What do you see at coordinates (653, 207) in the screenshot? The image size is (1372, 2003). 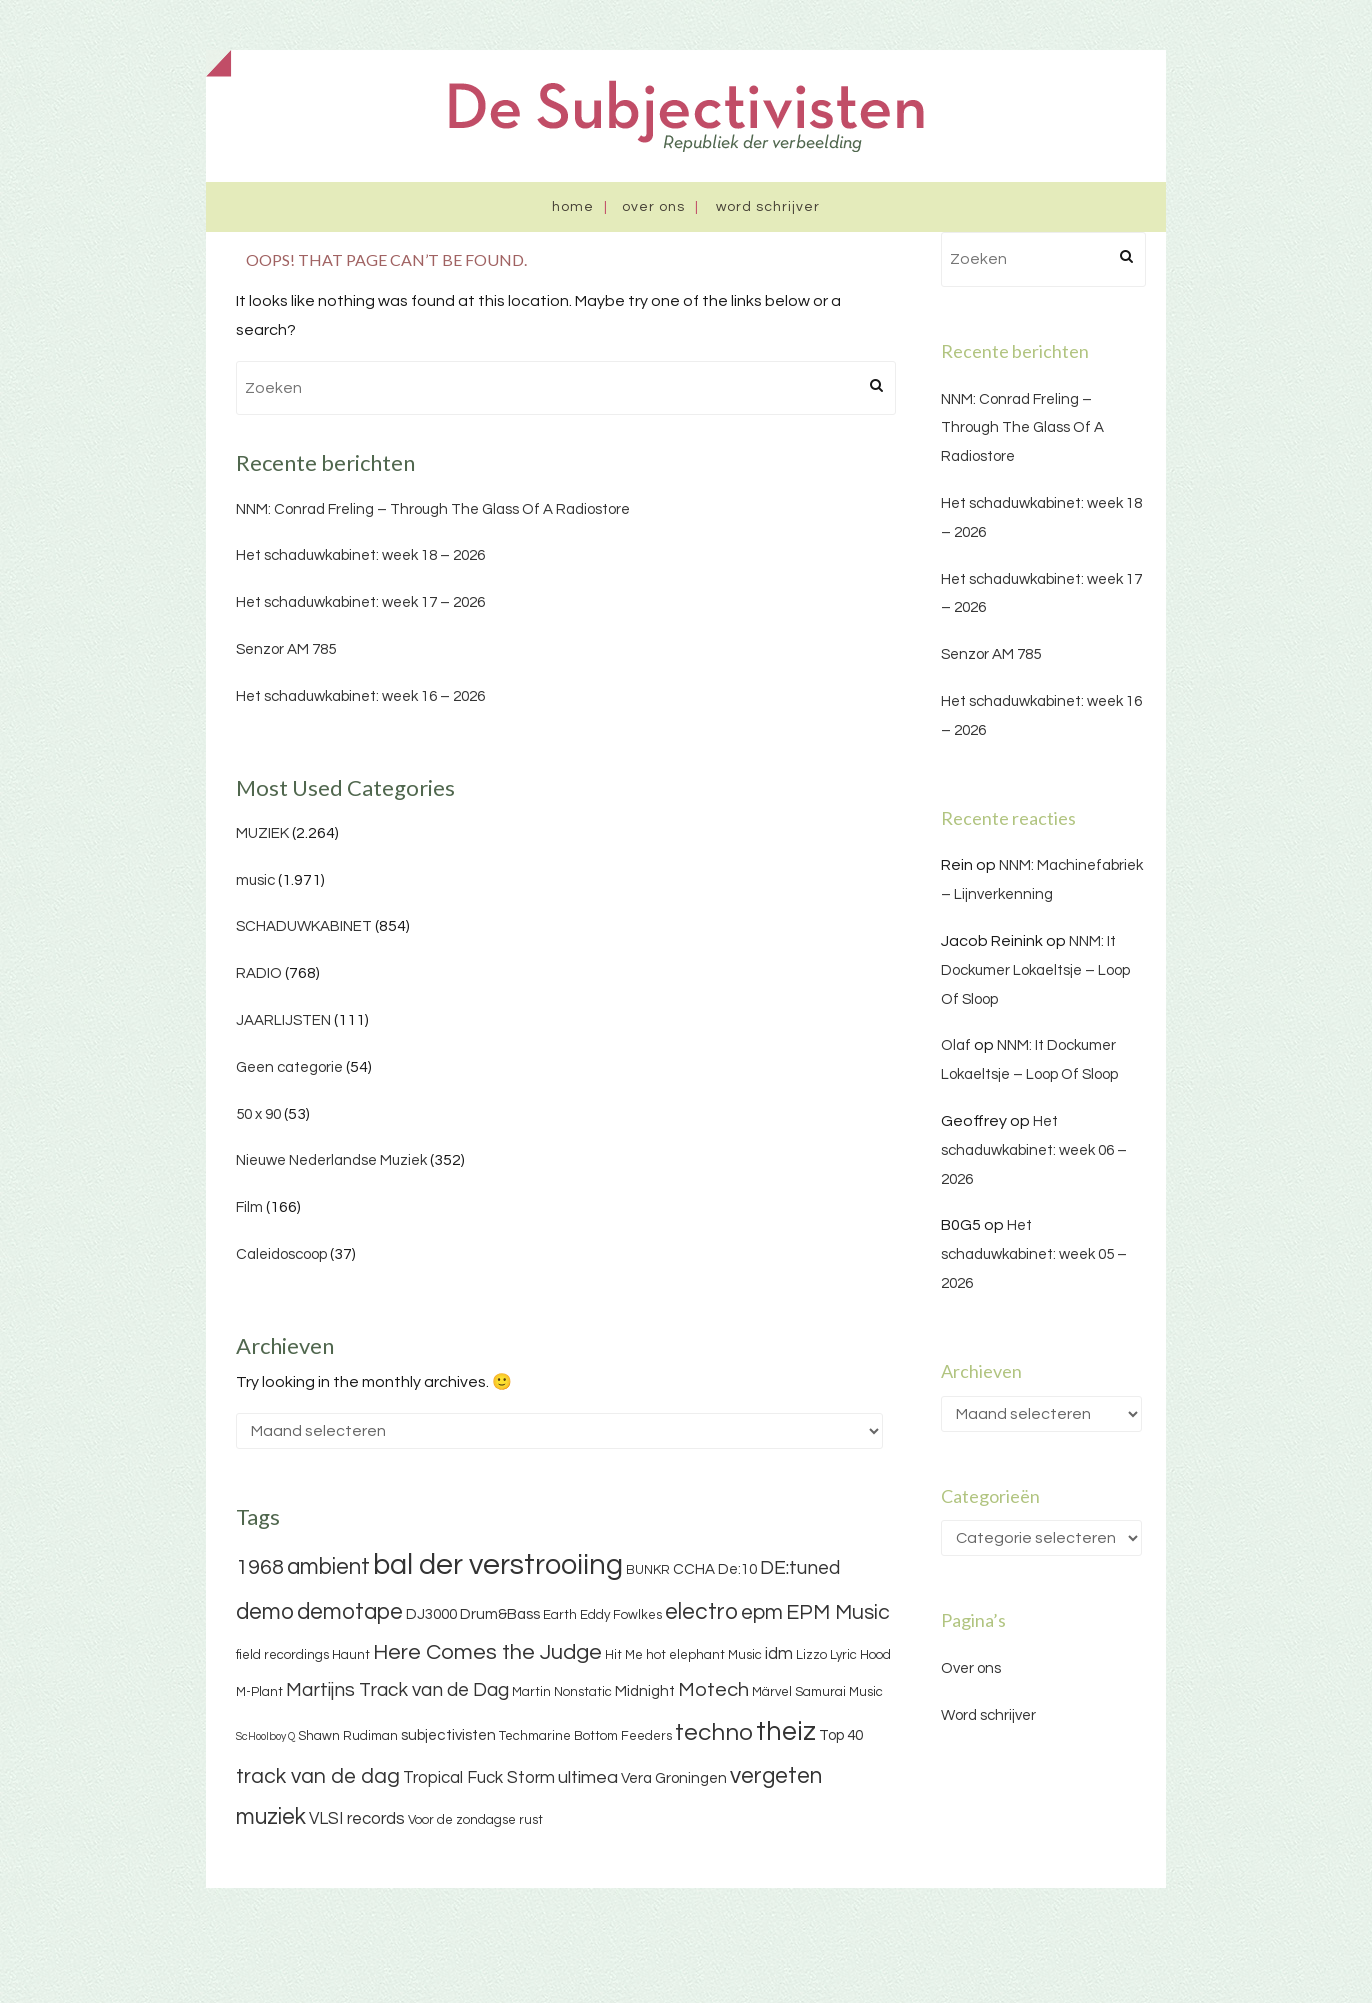 I see `Over ons` at bounding box center [653, 207].